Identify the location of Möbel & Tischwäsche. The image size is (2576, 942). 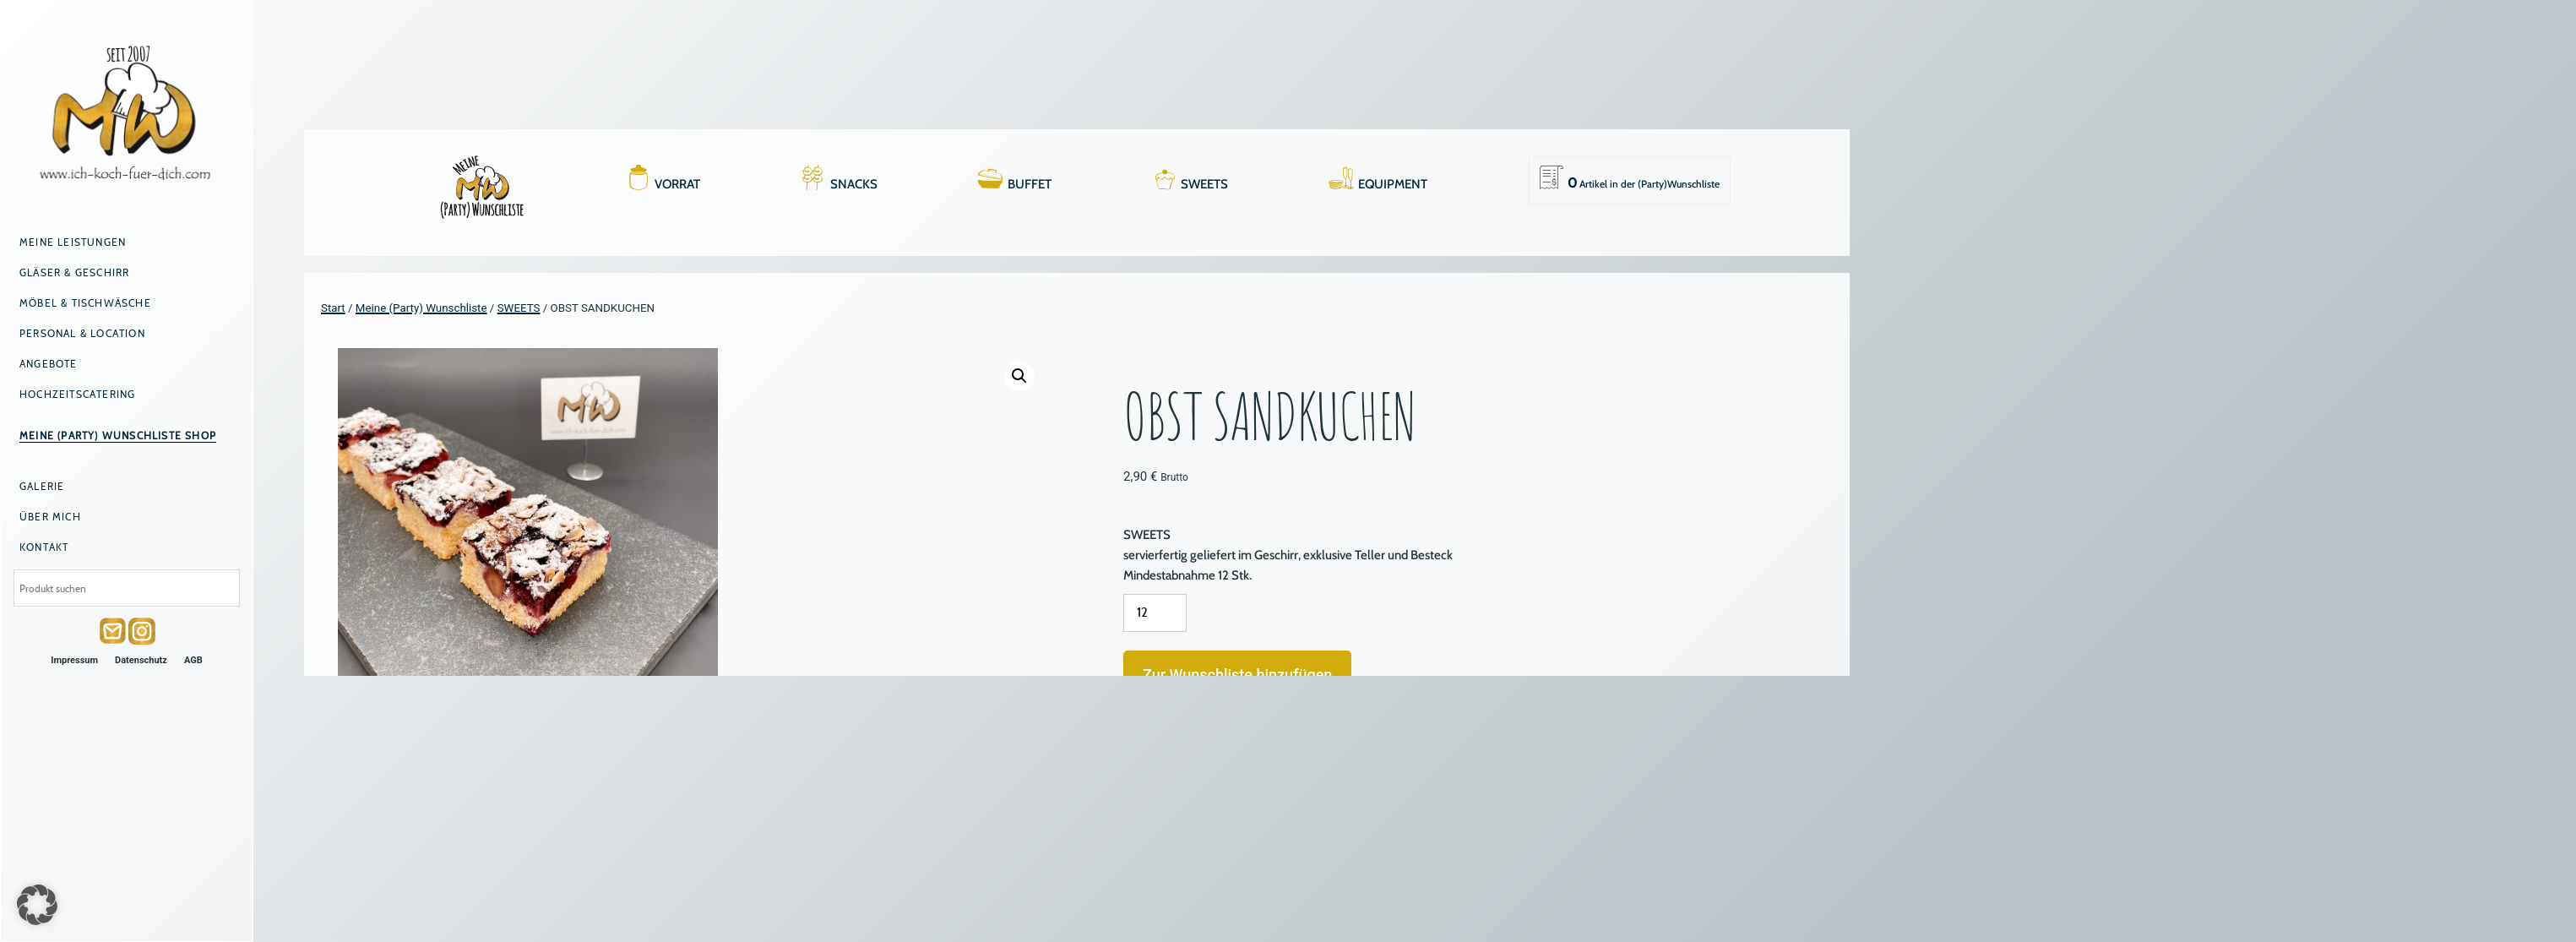
(85, 303).